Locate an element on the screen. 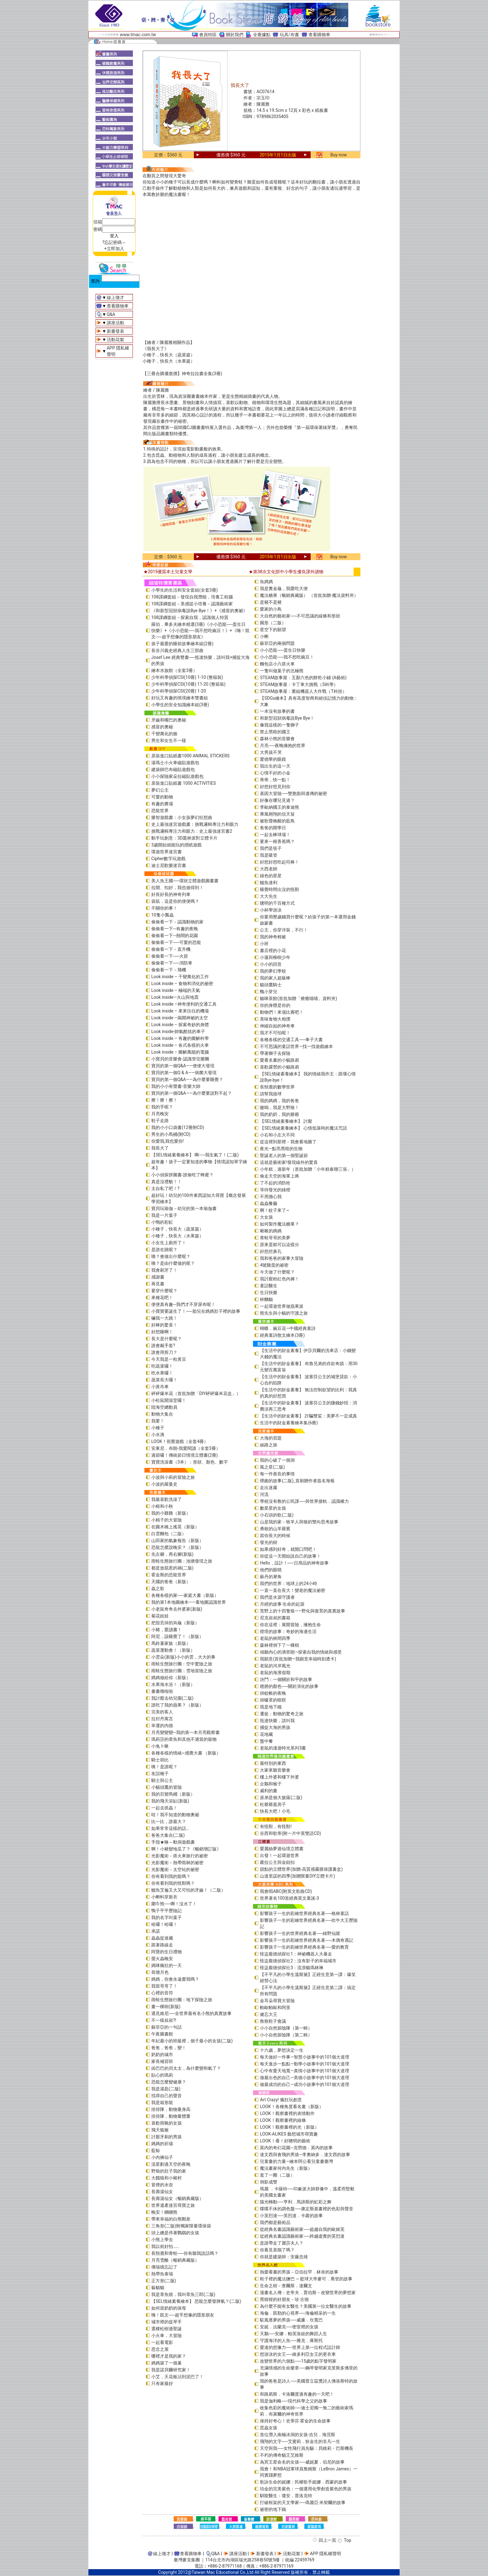 The height and width of the screenshot is (2576, 488). 星空下的願望 is located at coordinates (273, 629).